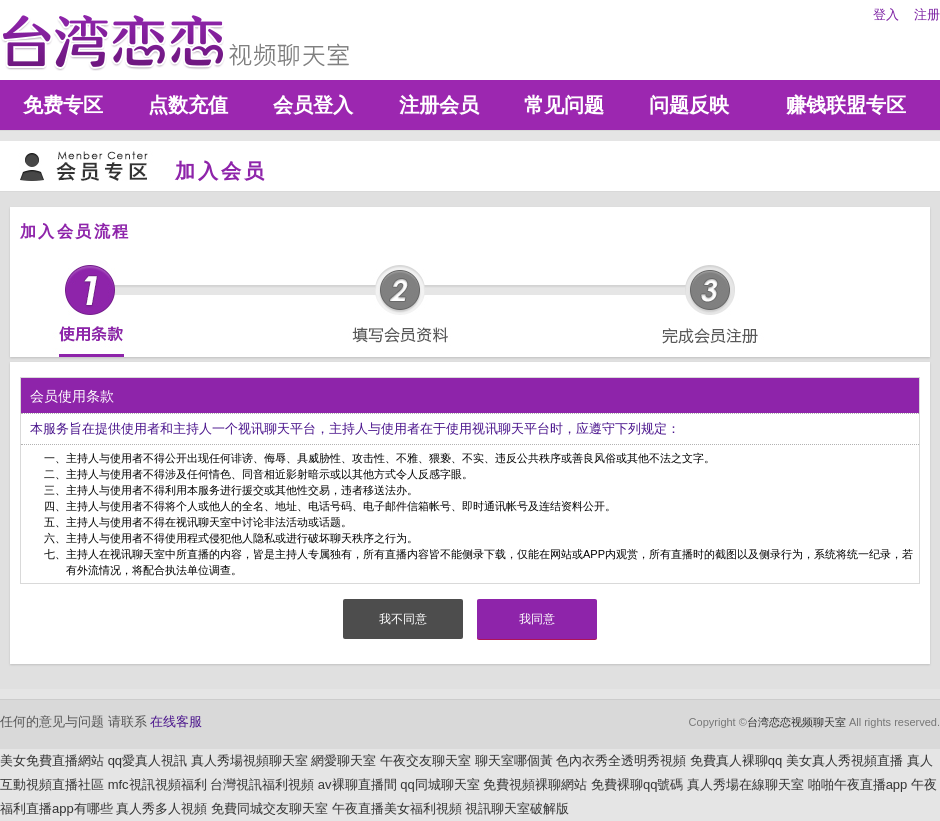 The width and height of the screenshot is (940, 821). What do you see at coordinates (397, 808) in the screenshot?
I see `午夜直播美女福利視頻` at bounding box center [397, 808].